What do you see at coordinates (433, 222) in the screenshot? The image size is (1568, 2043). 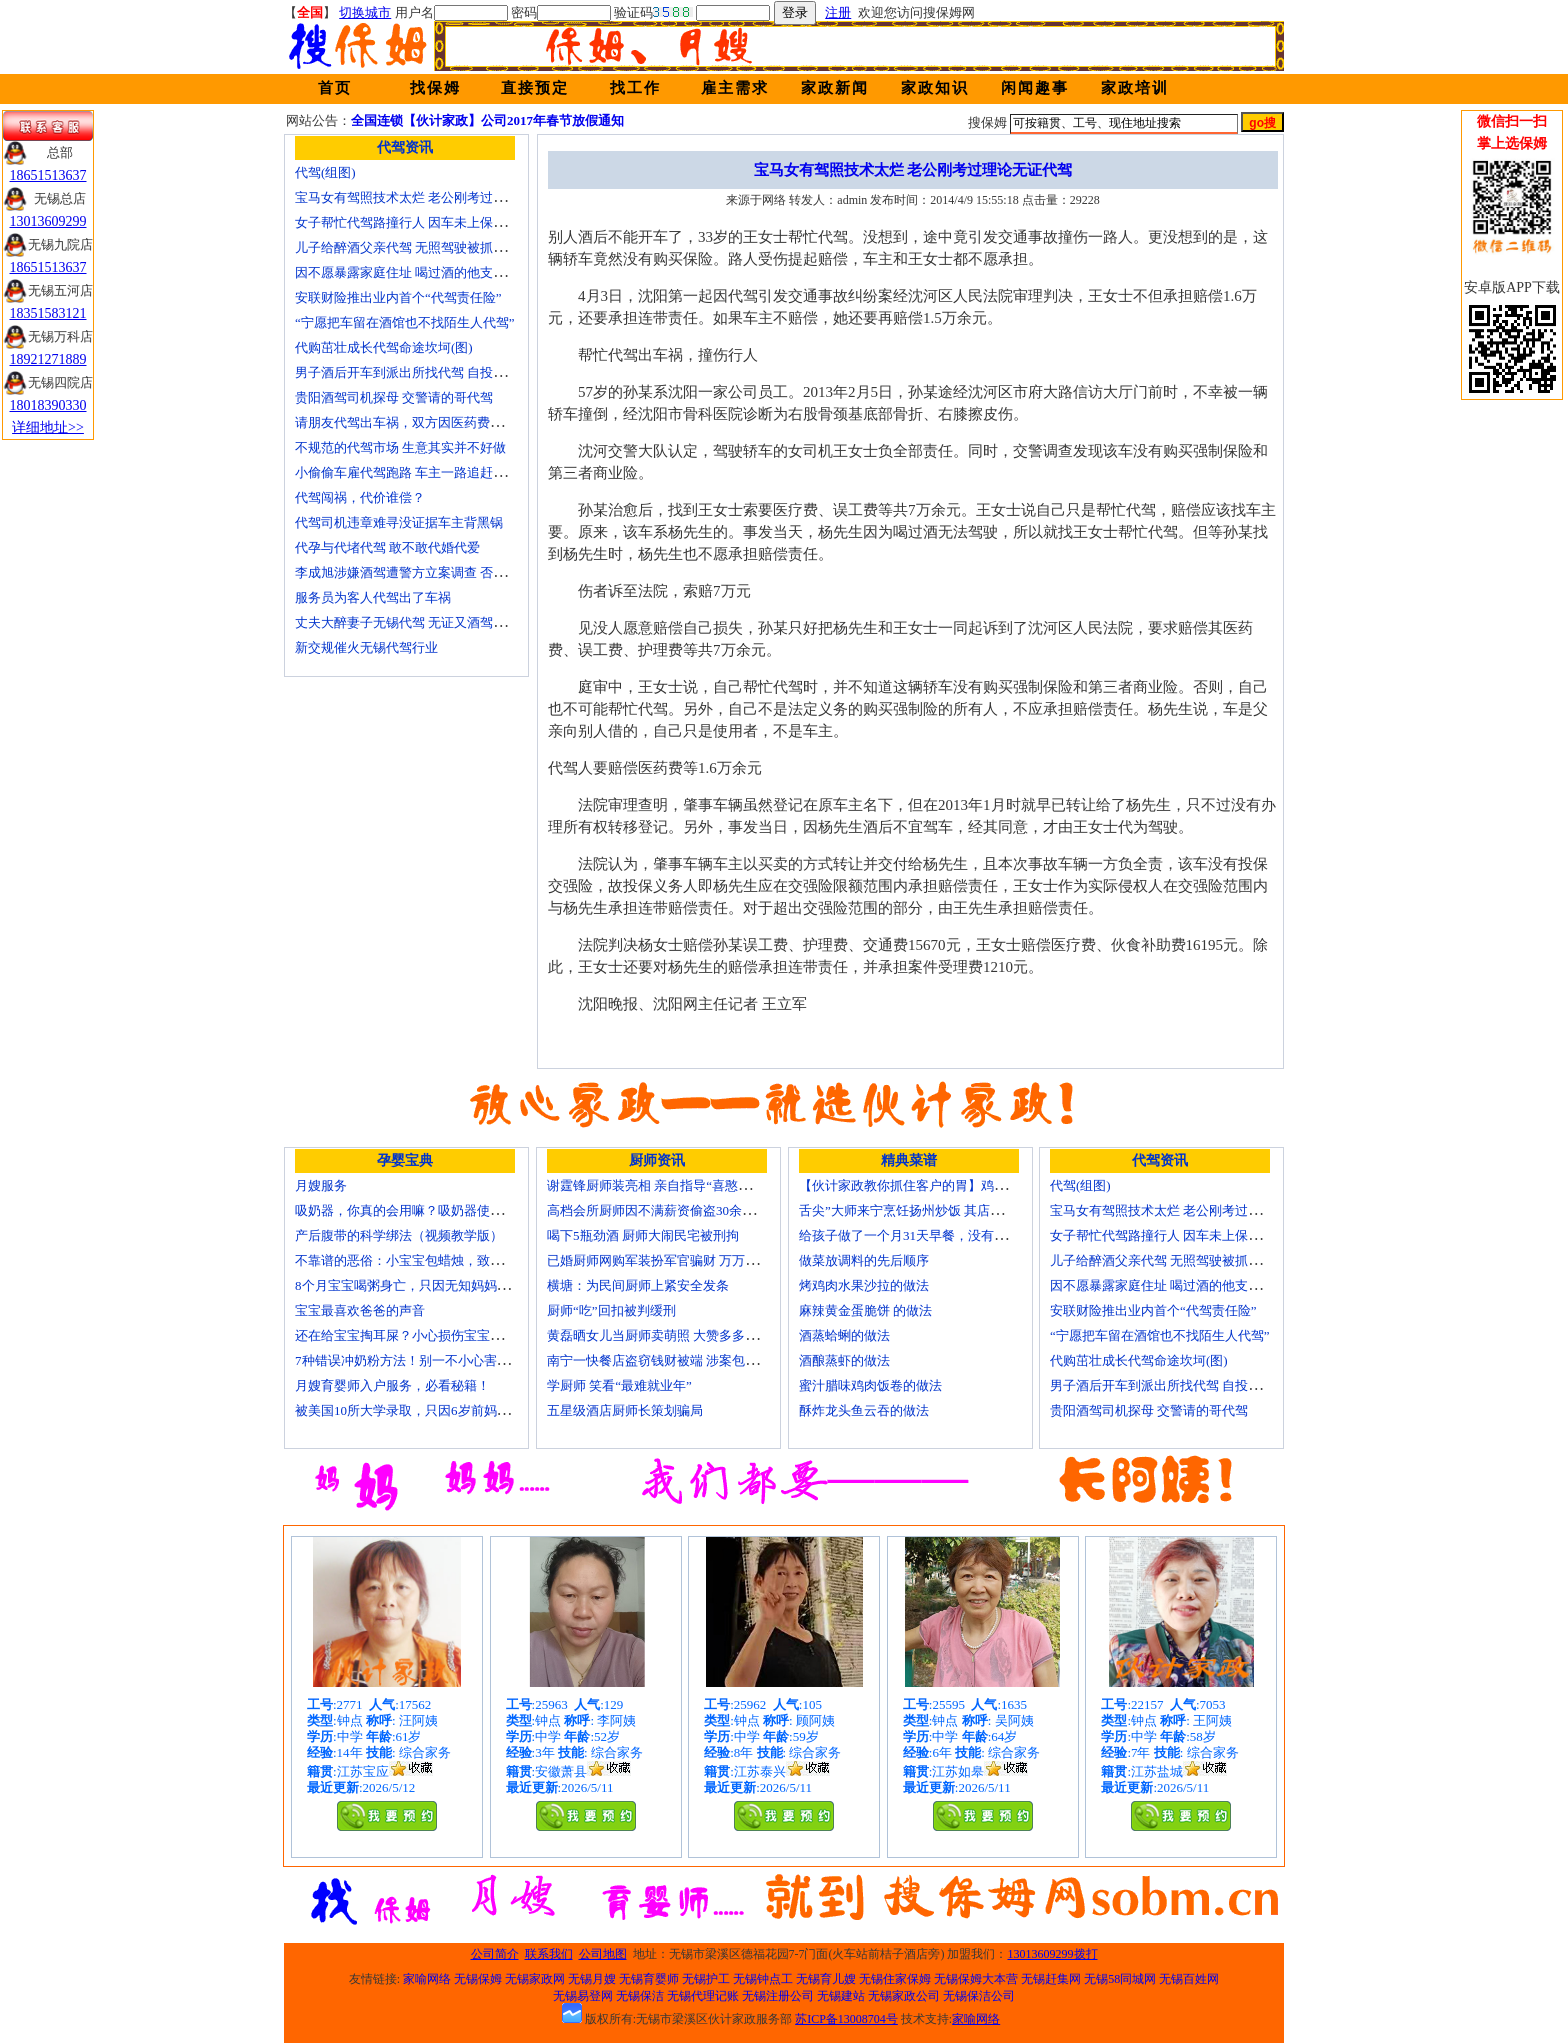 I see `女子帮忙代驾路撞行人 因车未上保险撞出一身债` at bounding box center [433, 222].